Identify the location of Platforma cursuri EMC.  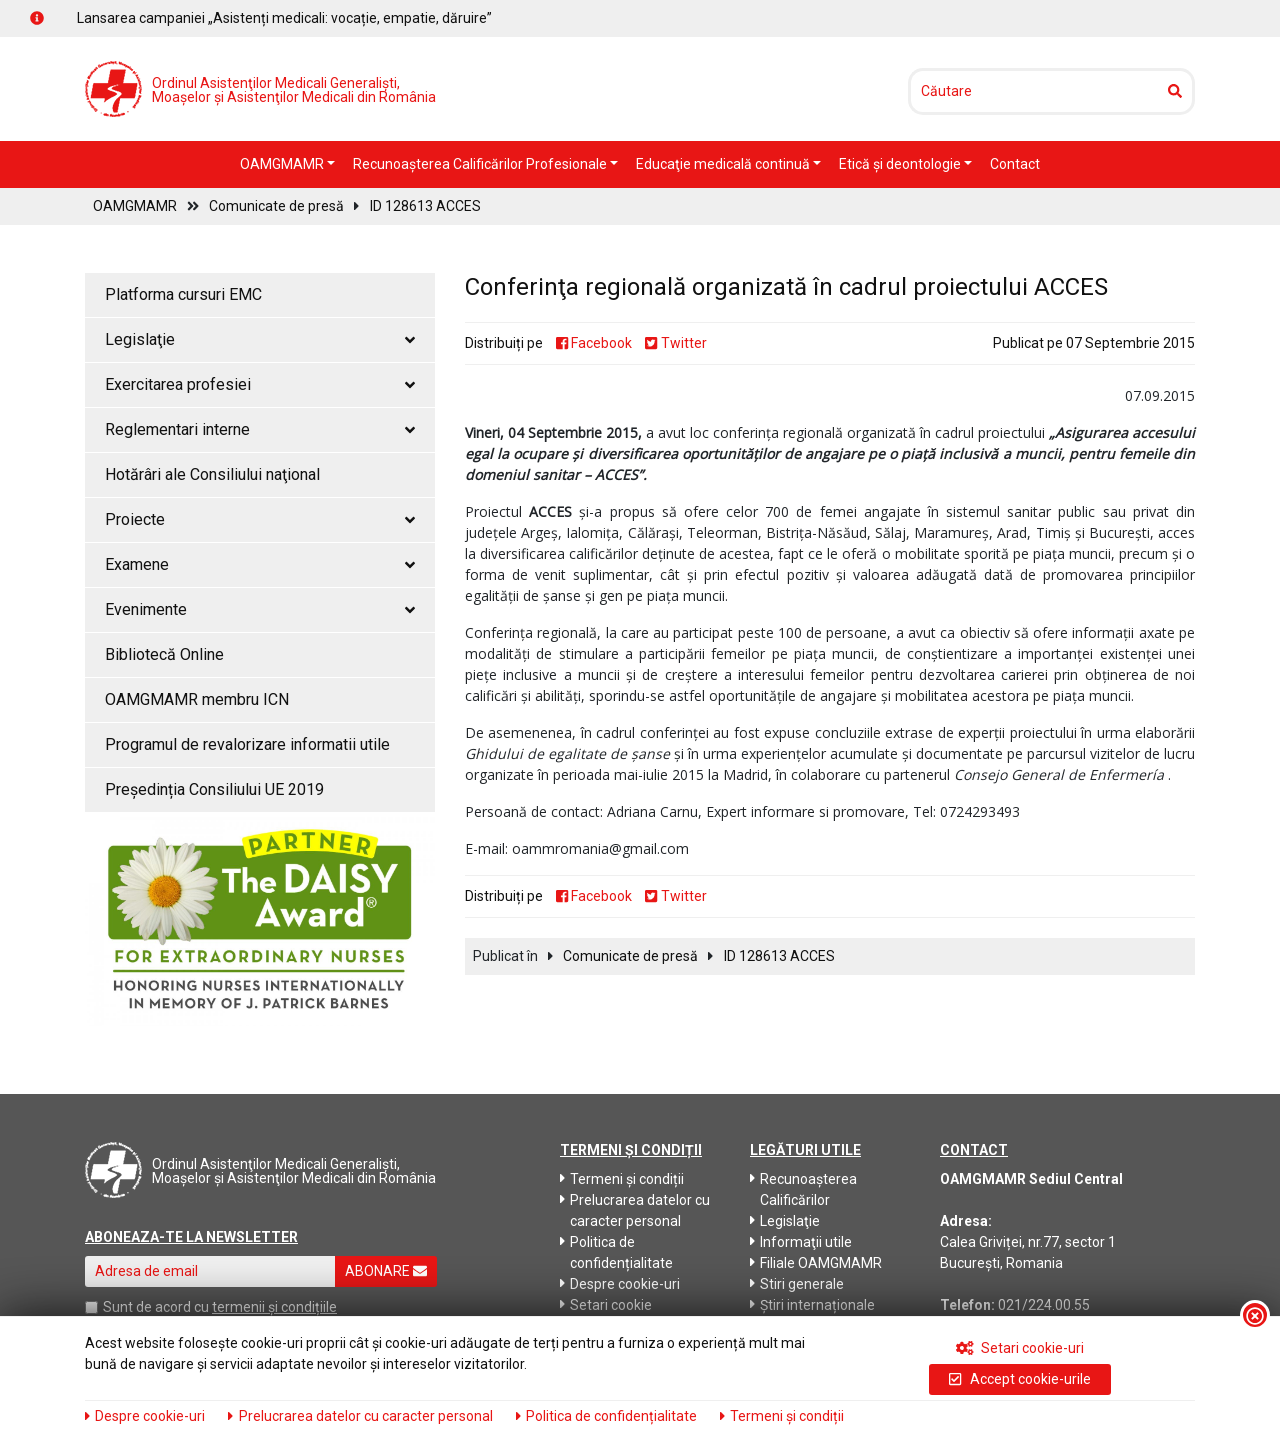
(183, 294).